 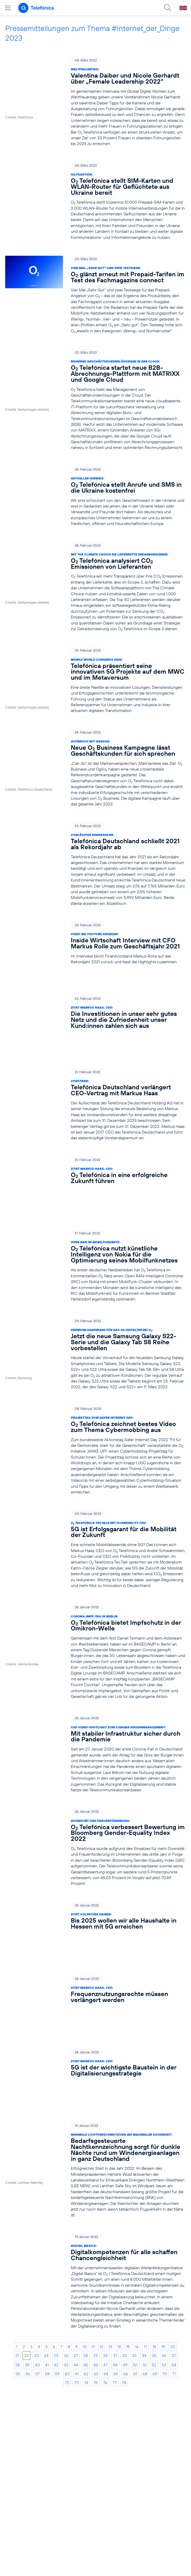 I want to click on 26, so click(x=66, y=2213).